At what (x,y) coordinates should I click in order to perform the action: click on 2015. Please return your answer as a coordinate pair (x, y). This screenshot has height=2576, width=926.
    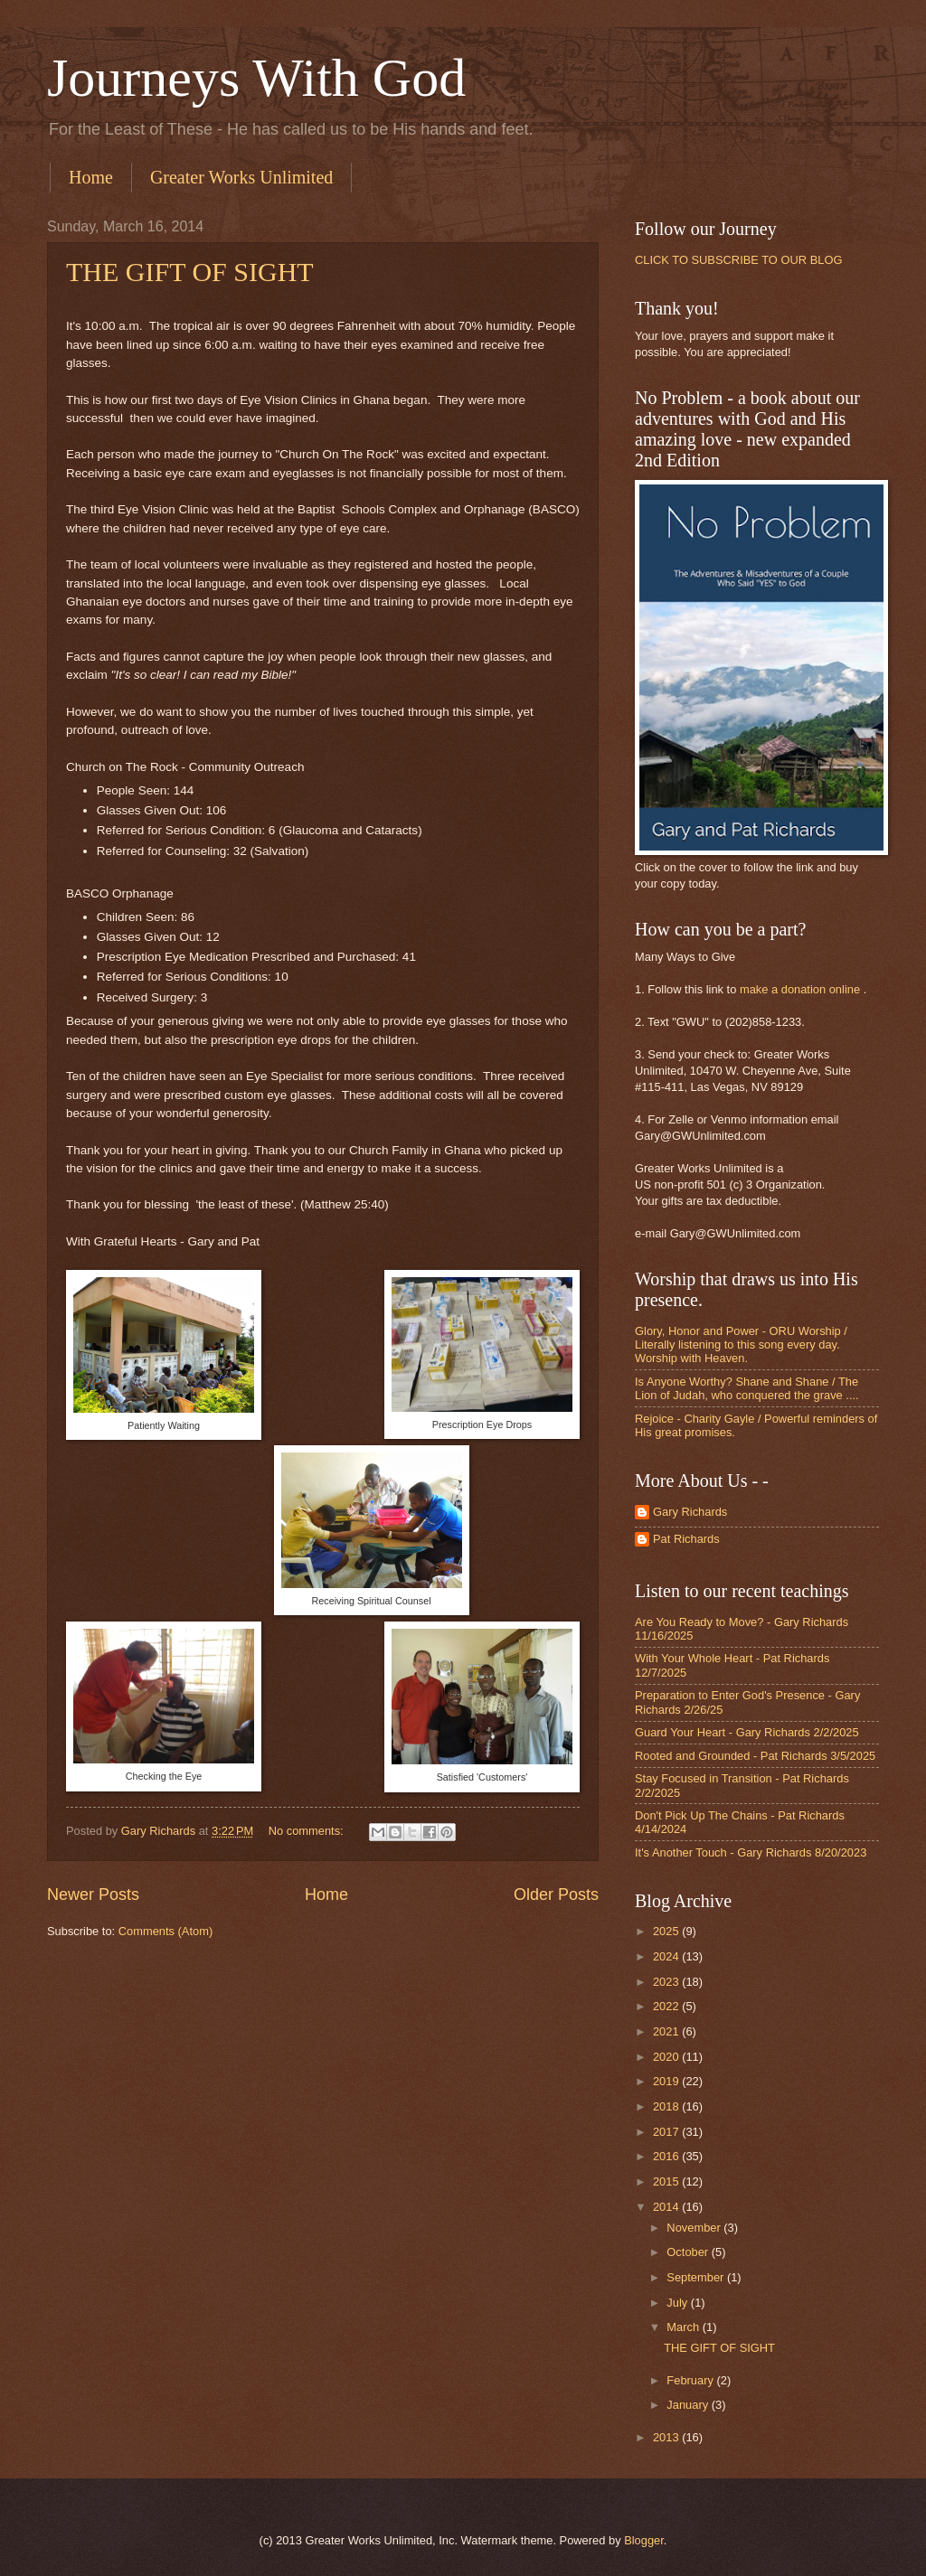
    Looking at the image, I should click on (667, 2181).